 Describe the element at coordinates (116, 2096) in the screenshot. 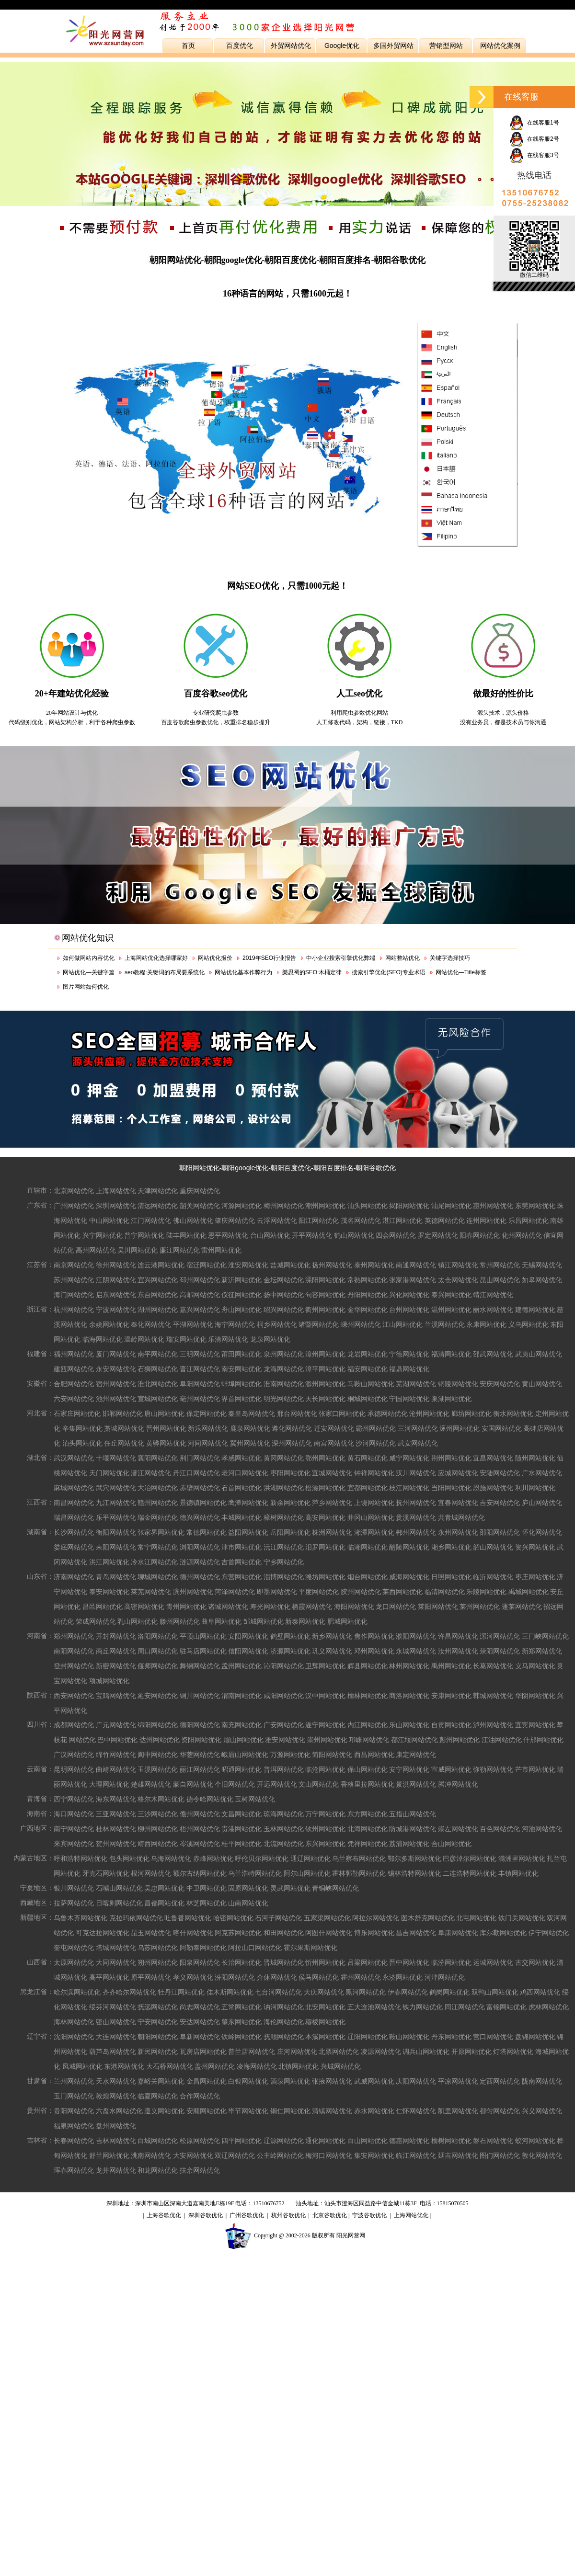

I see `敦煌网站优化` at that location.